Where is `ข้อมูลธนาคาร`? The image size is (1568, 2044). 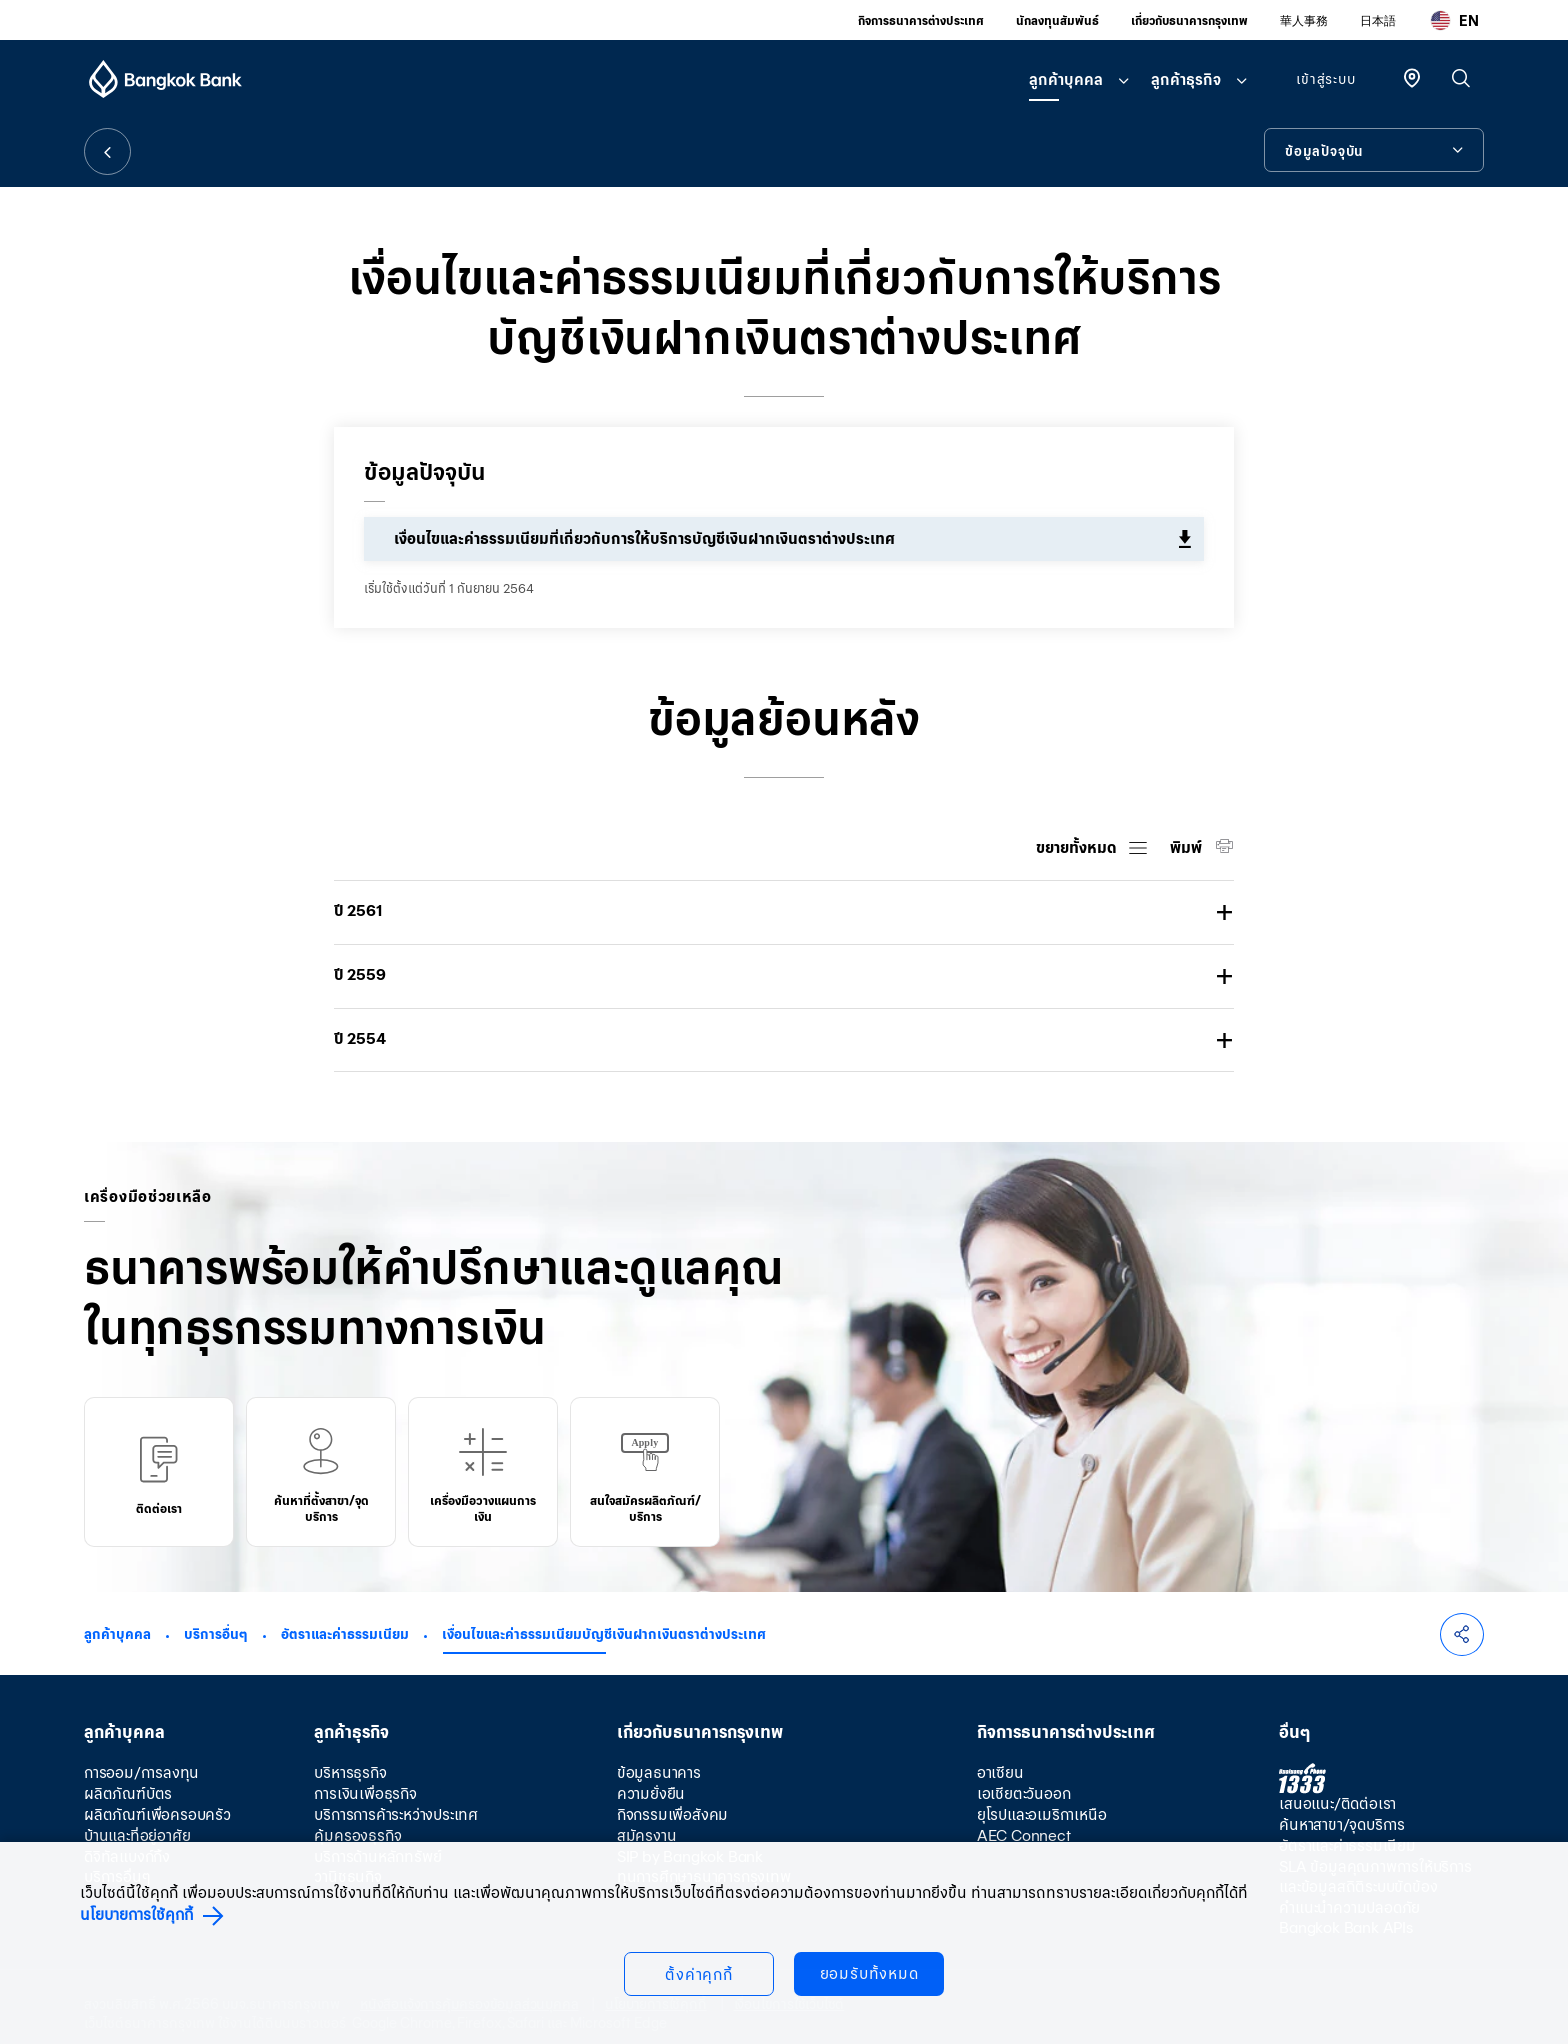
ข้อมูลธนาคาร is located at coordinates (659, 1772).